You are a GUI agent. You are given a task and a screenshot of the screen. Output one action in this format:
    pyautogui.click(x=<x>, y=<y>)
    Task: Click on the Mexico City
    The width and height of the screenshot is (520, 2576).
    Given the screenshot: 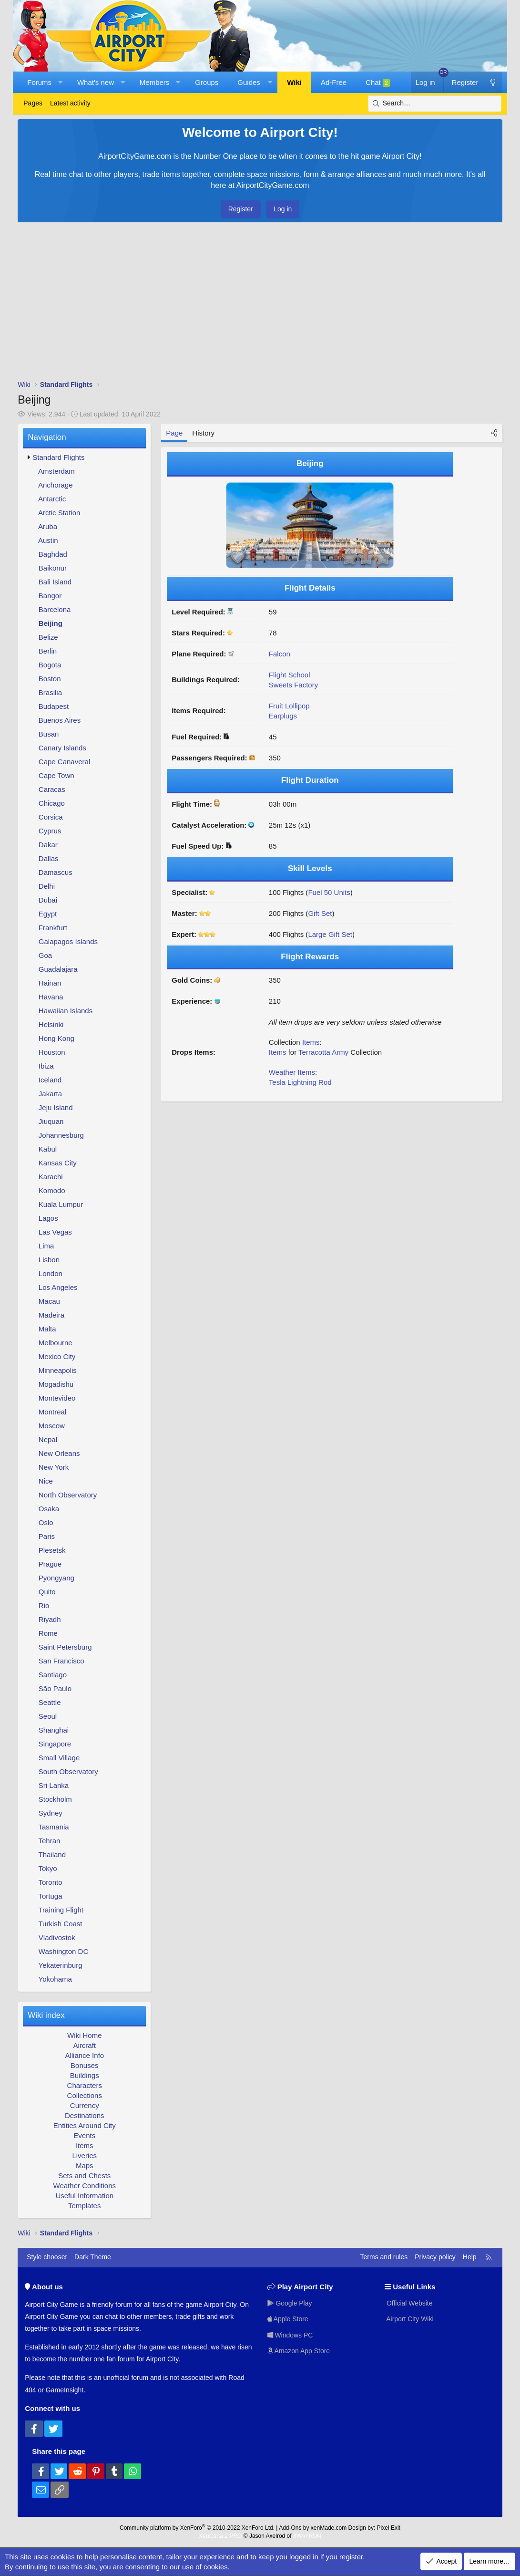 What is the action you would take?
    pyautogui.click(x=57, y=1356)
    